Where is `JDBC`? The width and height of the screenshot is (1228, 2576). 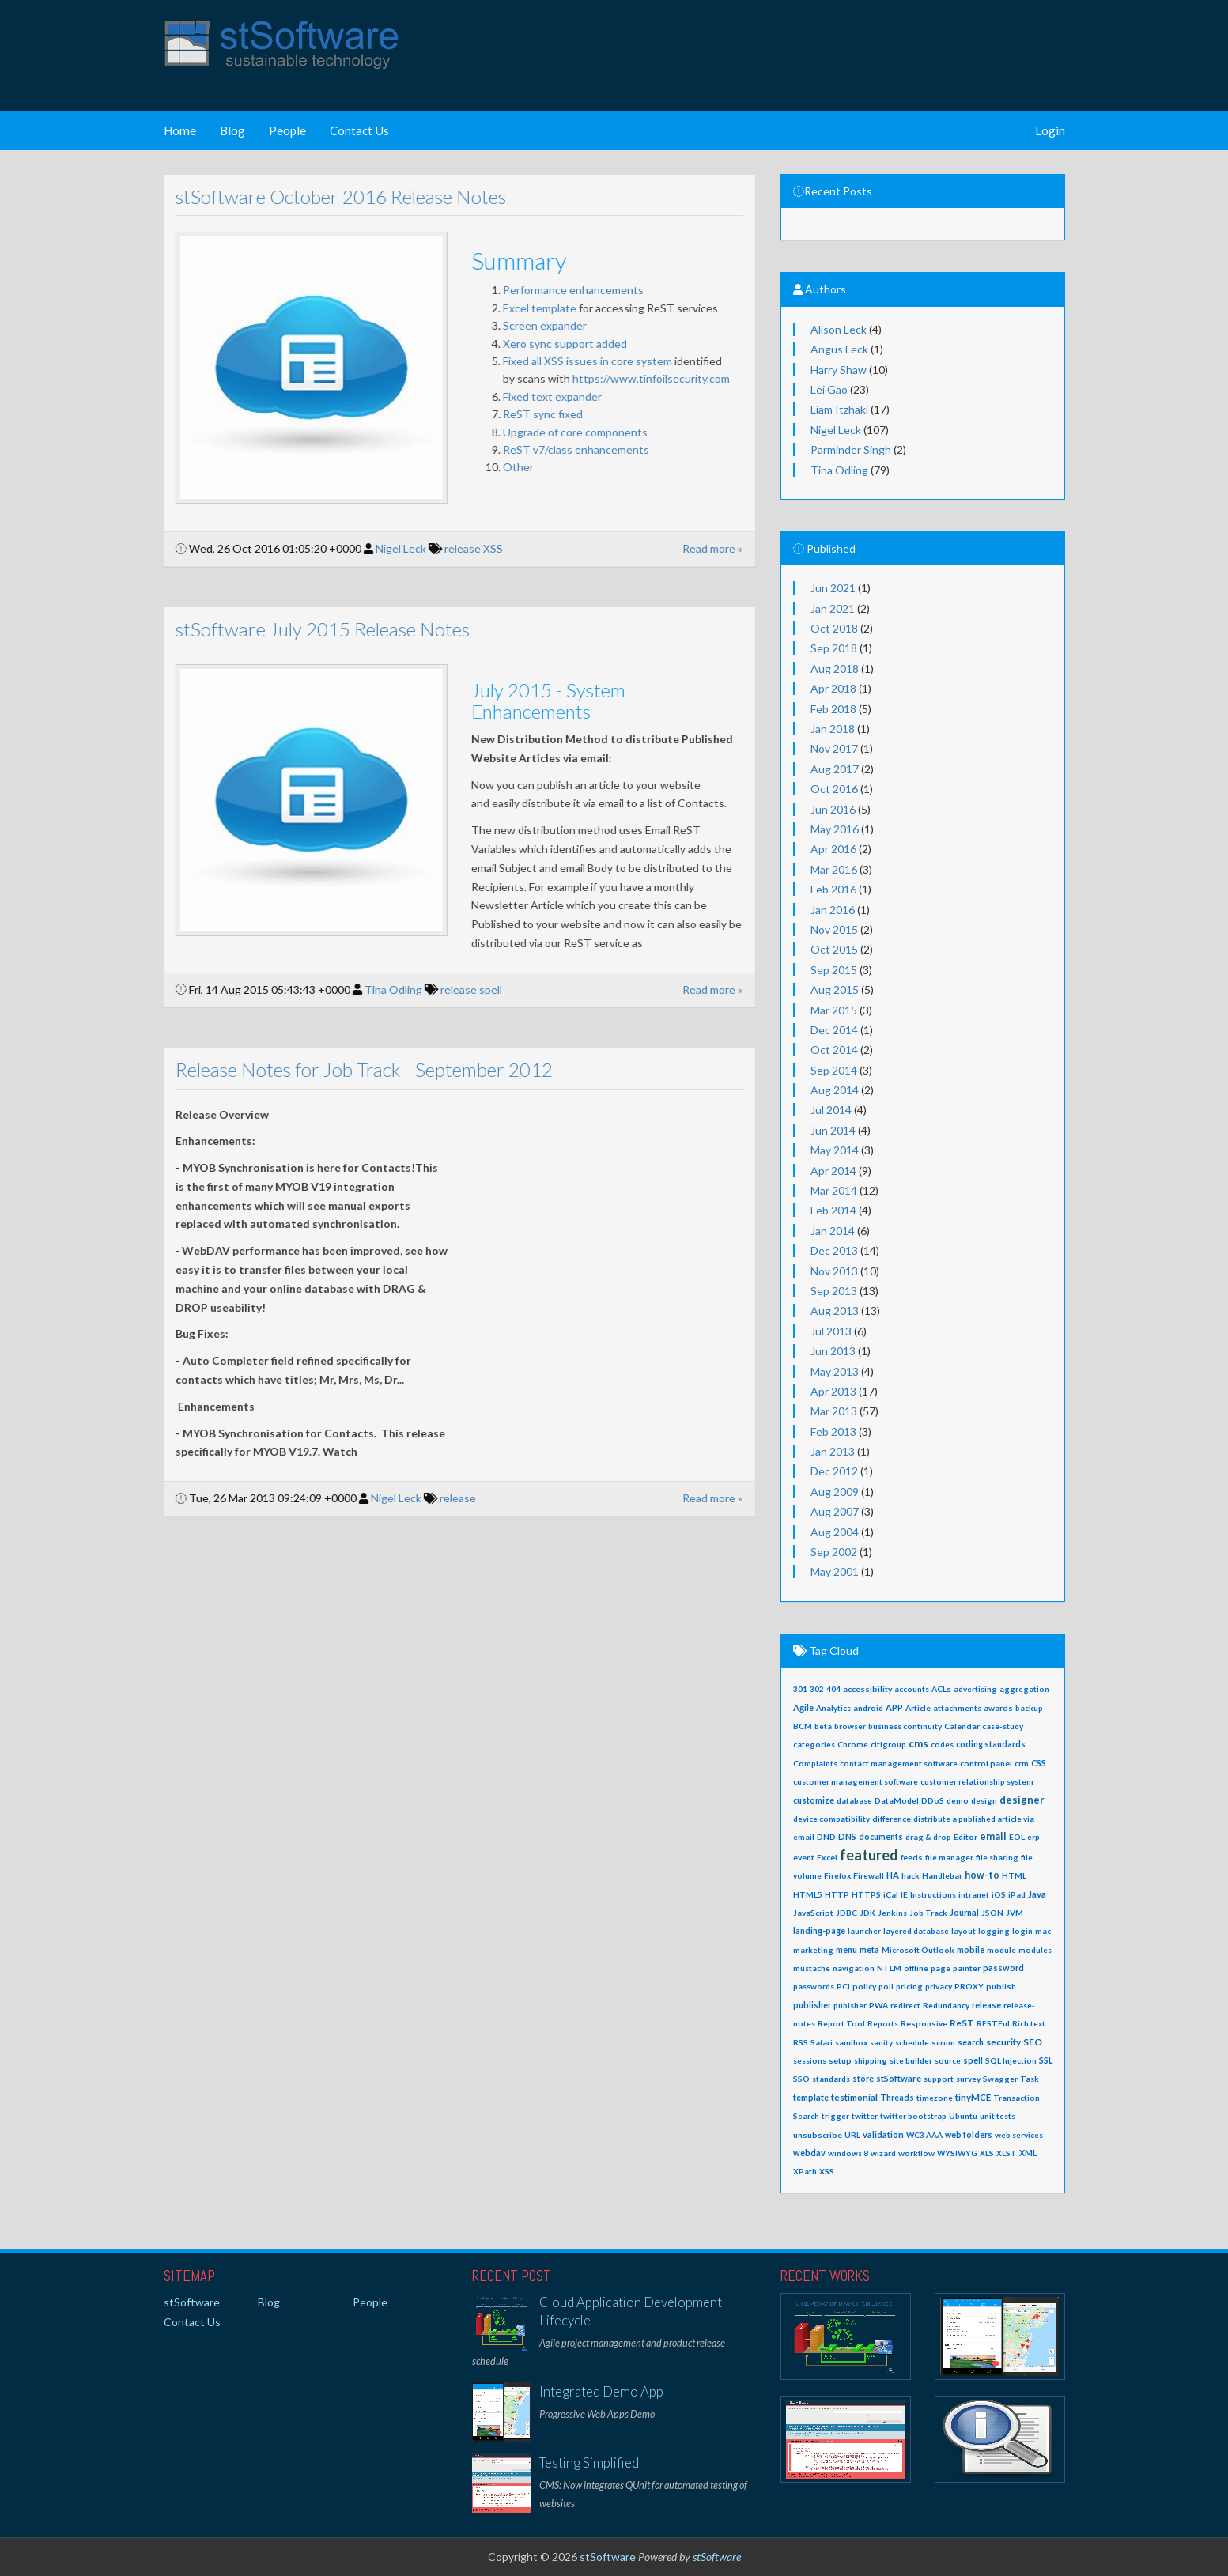 JDBC is located at coordinates (846, 1912).